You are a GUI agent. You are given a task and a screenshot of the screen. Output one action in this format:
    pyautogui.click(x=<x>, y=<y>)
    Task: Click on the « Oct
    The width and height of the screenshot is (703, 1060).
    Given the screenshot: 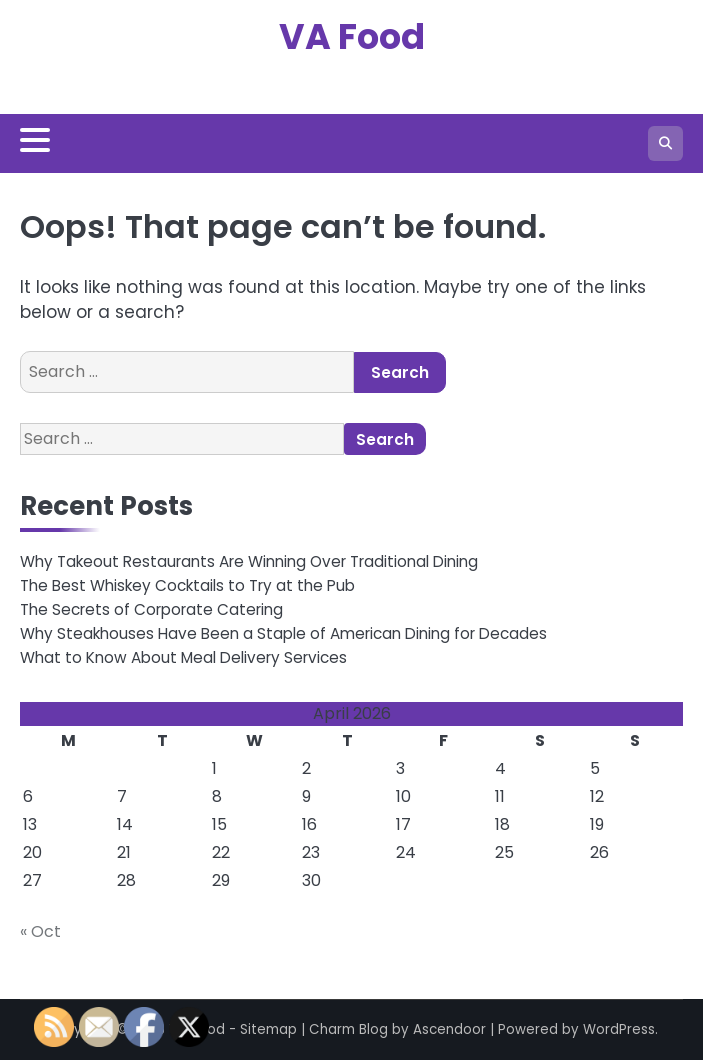 What is the action you would take?
    pyautogui.click(x=40, y=931)
    